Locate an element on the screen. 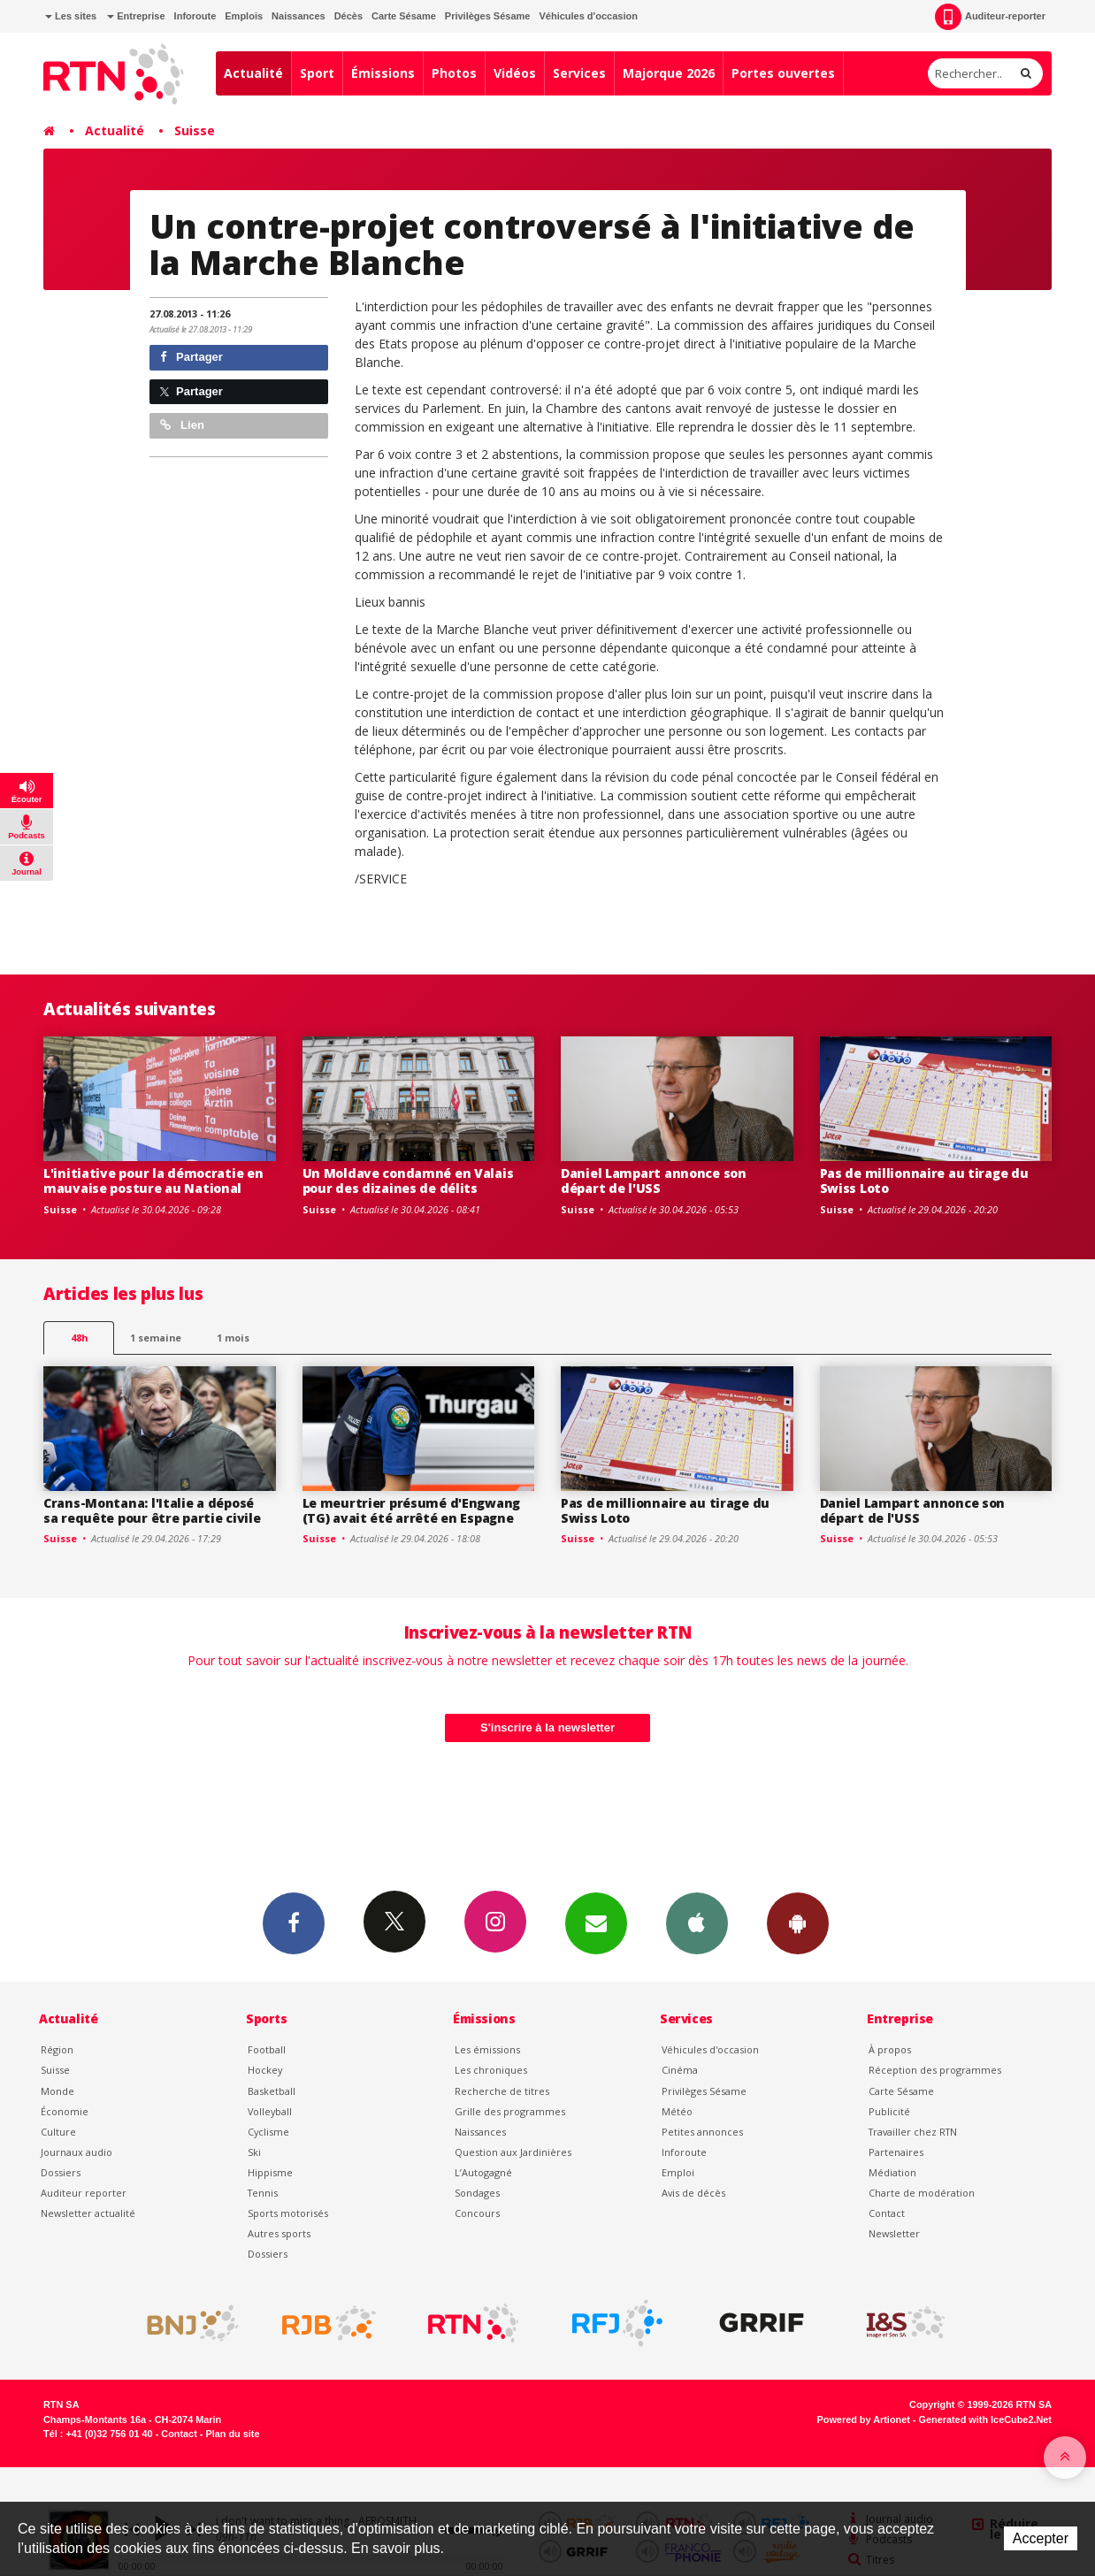 The width and height of the screenshot is (1095, 2576). Contact is located at coordinates (887, 2213).